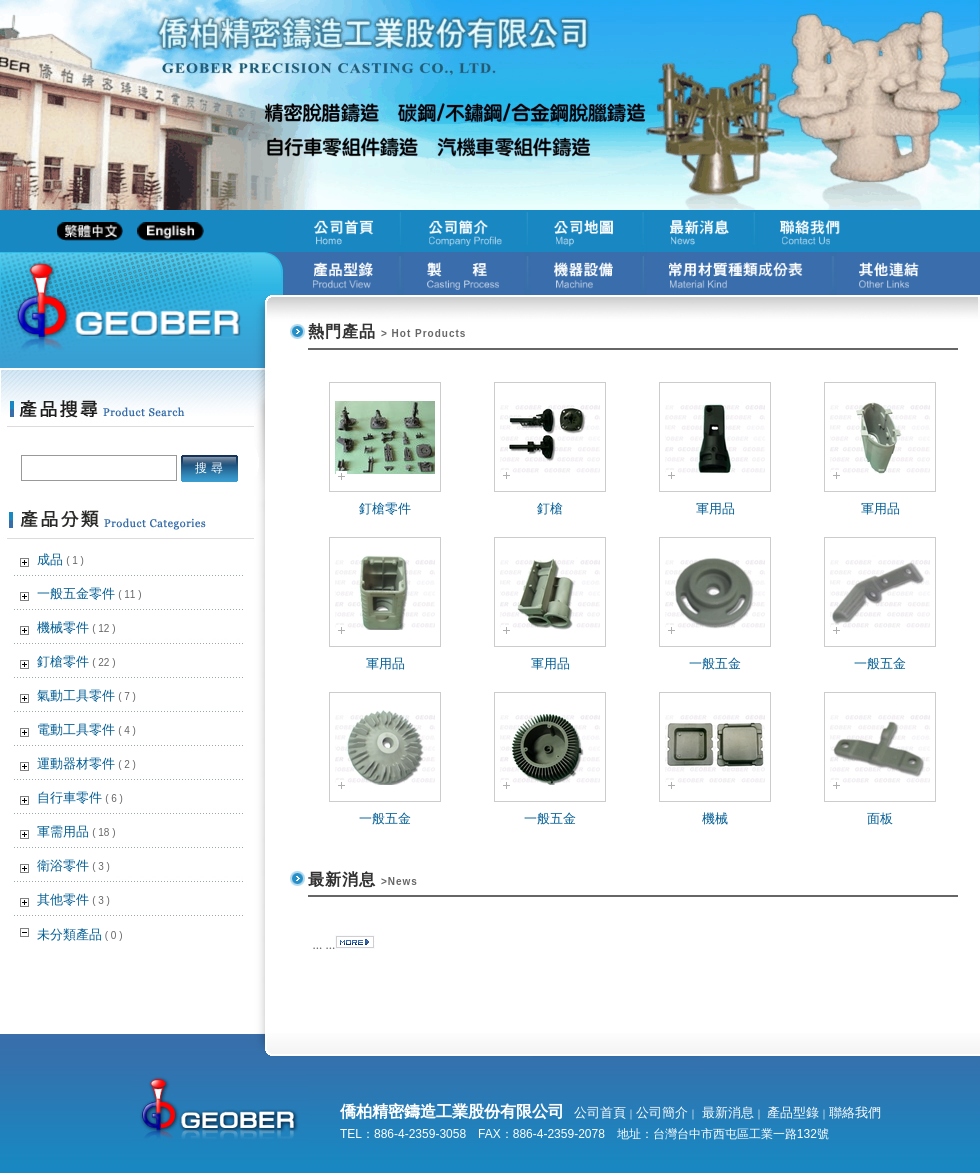  I want to click on 氣動工具零件, so click(86, 695).